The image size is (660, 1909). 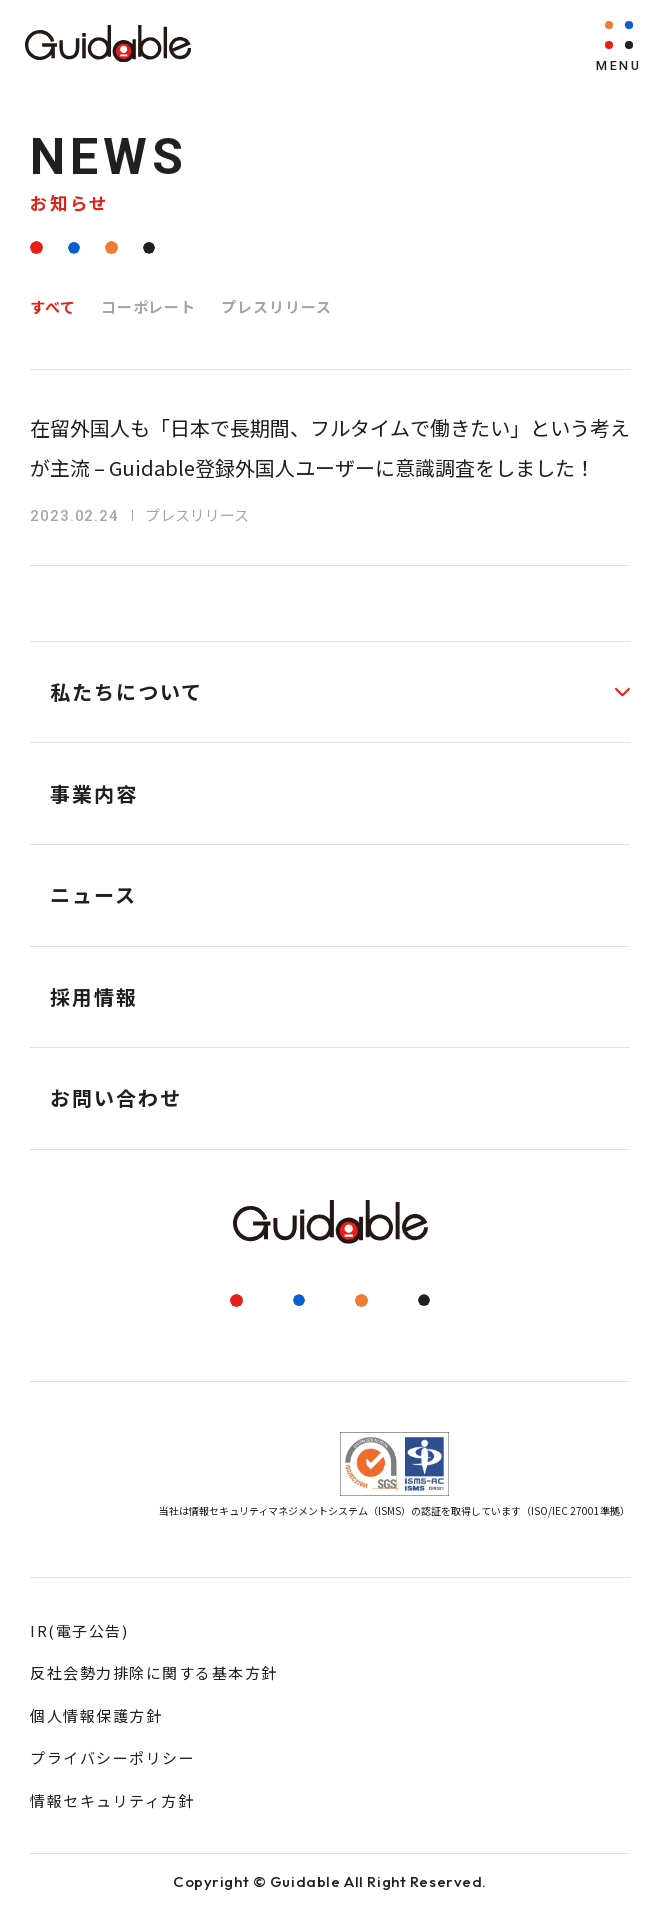 I want to click on 反社会勢力排除に関する基本方針, so click(x=154, y=1672).